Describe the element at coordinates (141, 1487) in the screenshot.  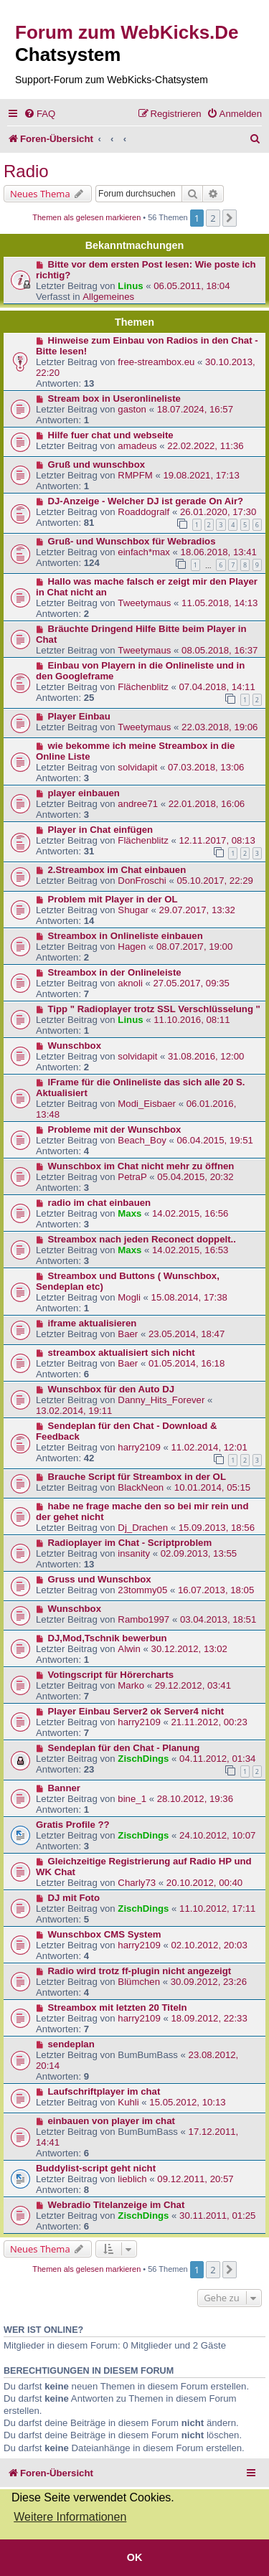
I see `BlackNeon` at that location.